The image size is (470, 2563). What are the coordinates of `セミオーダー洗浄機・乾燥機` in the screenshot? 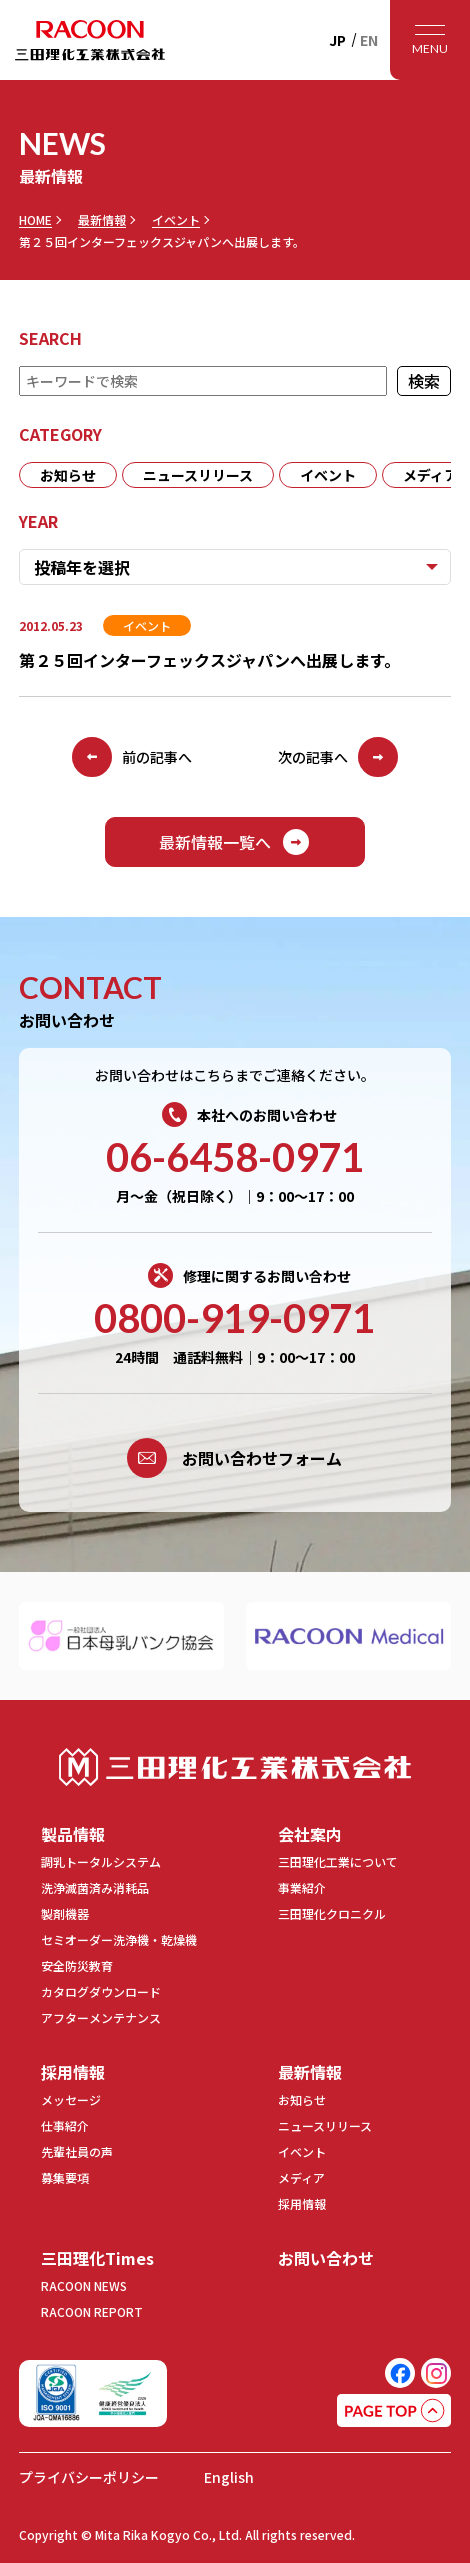 It's located at (119, 1939).